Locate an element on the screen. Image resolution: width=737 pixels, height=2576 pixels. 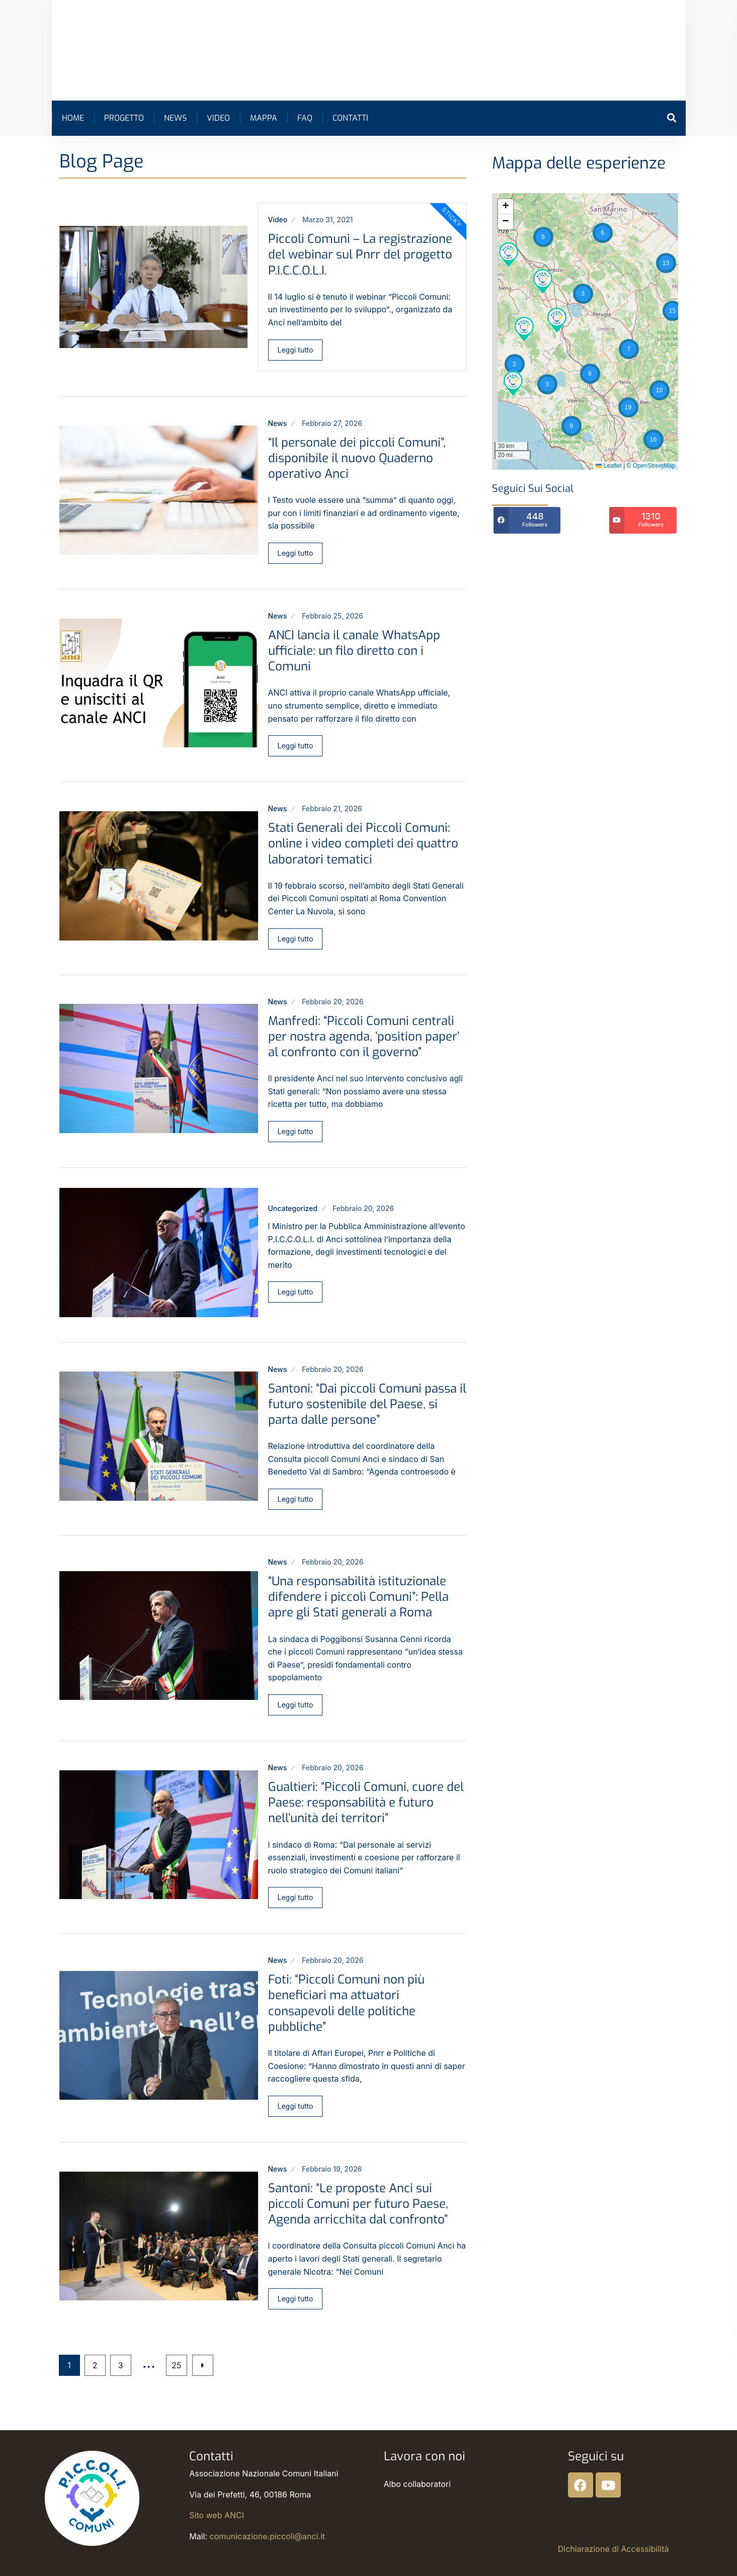
Uncategorized is located at coordinates (292, 1208).